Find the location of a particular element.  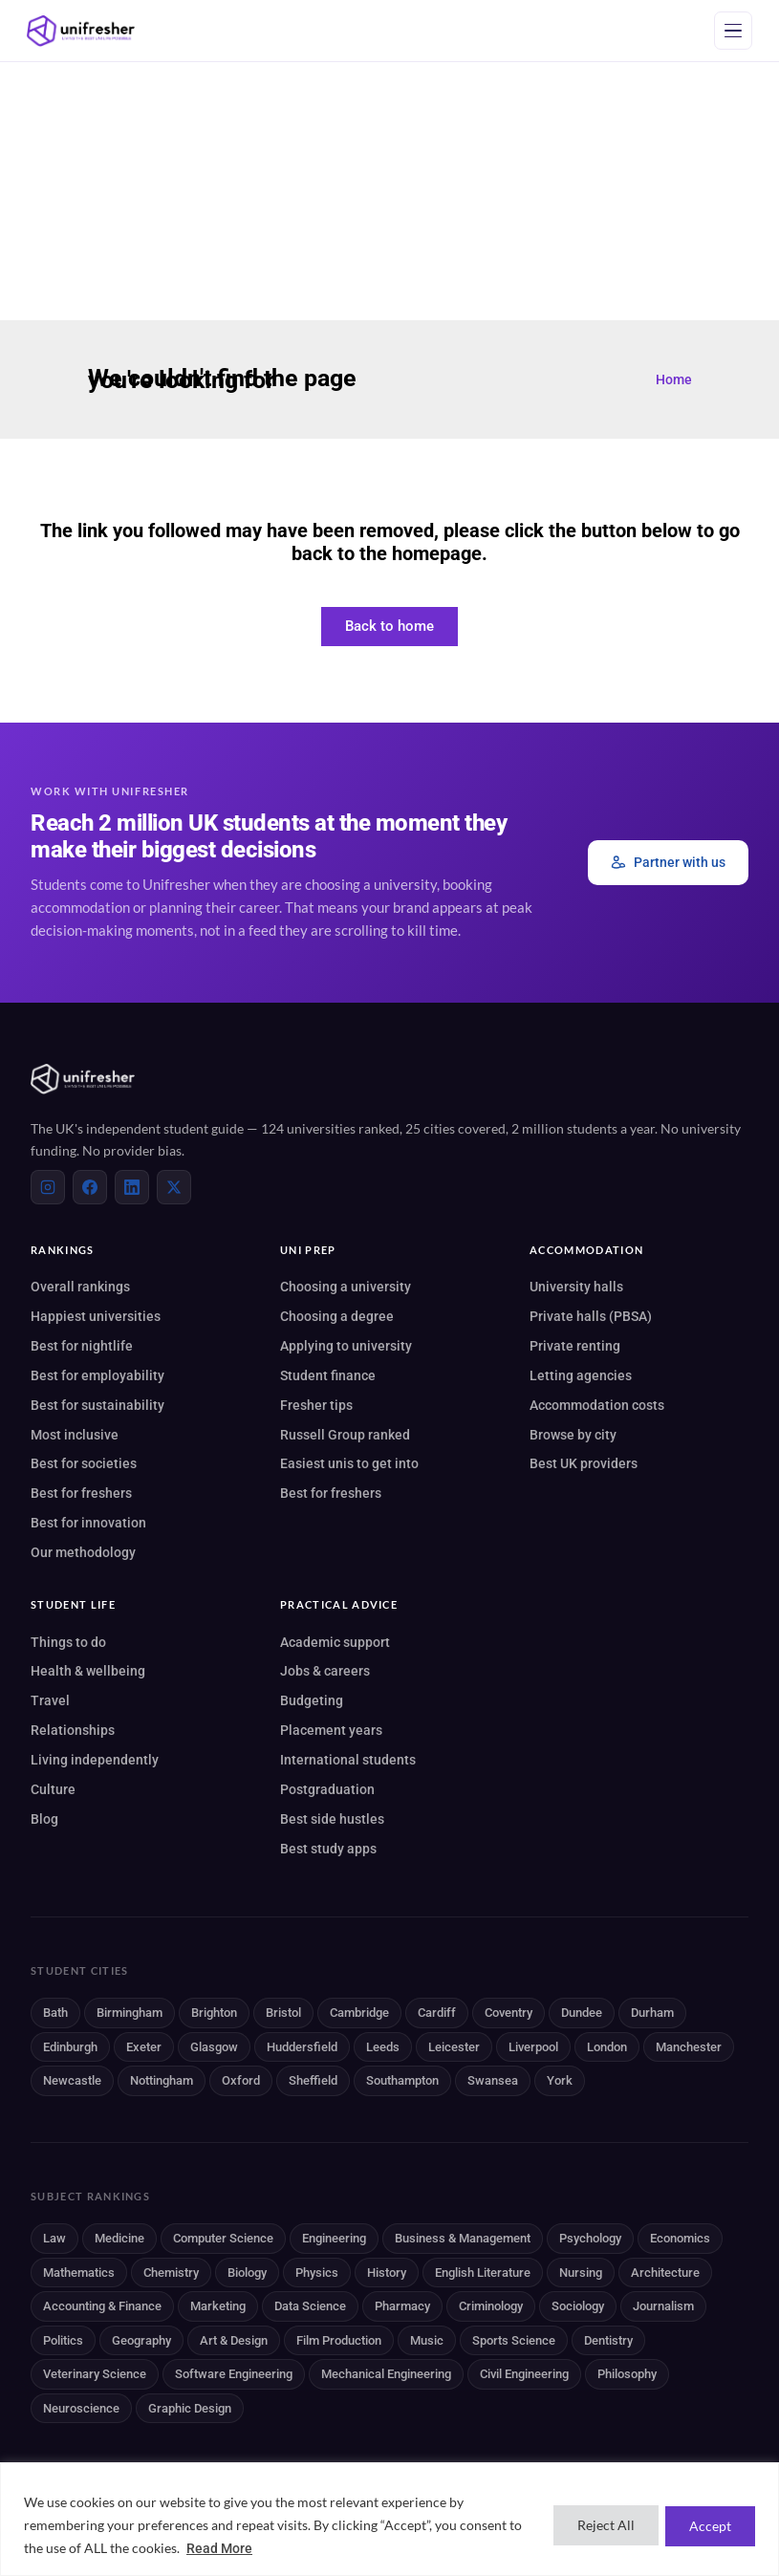

Private renting is located at coordinates (575, 1345).